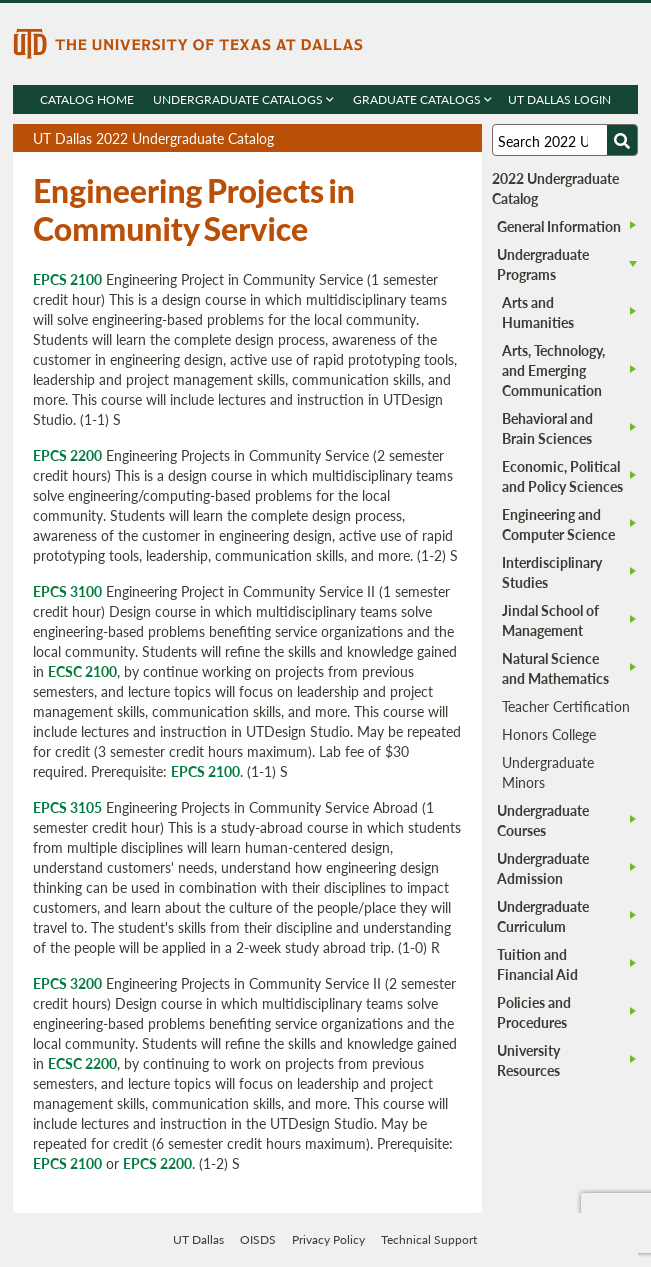  What do you see at coordinates (549, 734) in the screenshot?
I see `Honors College` at bounding box center [549, 734].